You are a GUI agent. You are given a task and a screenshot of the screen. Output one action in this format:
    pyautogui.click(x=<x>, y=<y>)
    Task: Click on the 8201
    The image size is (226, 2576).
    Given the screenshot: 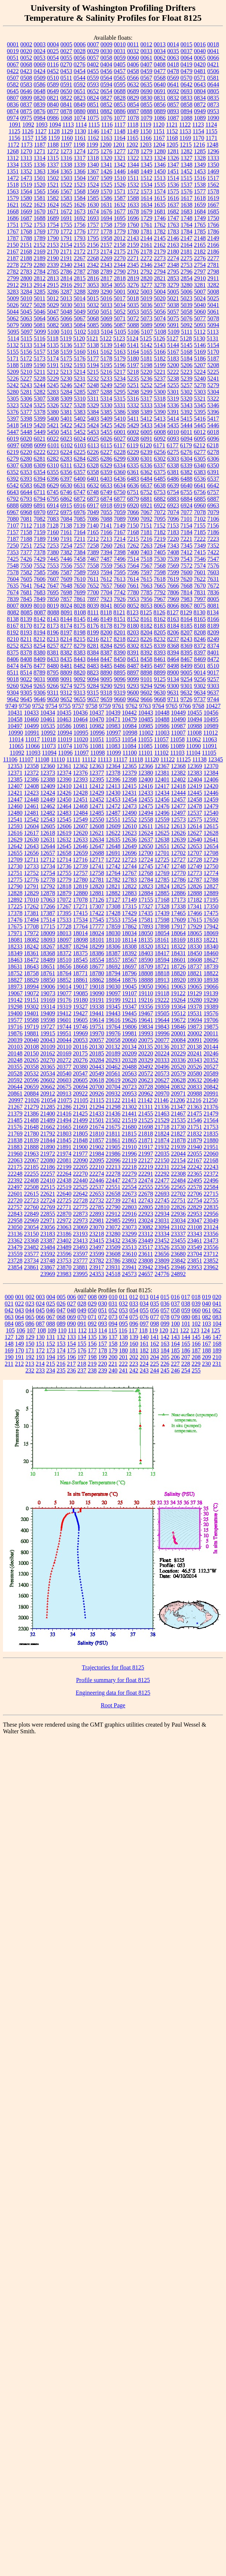 What is the action you would take?
    pyautogui.click(x=120, y=632)
    